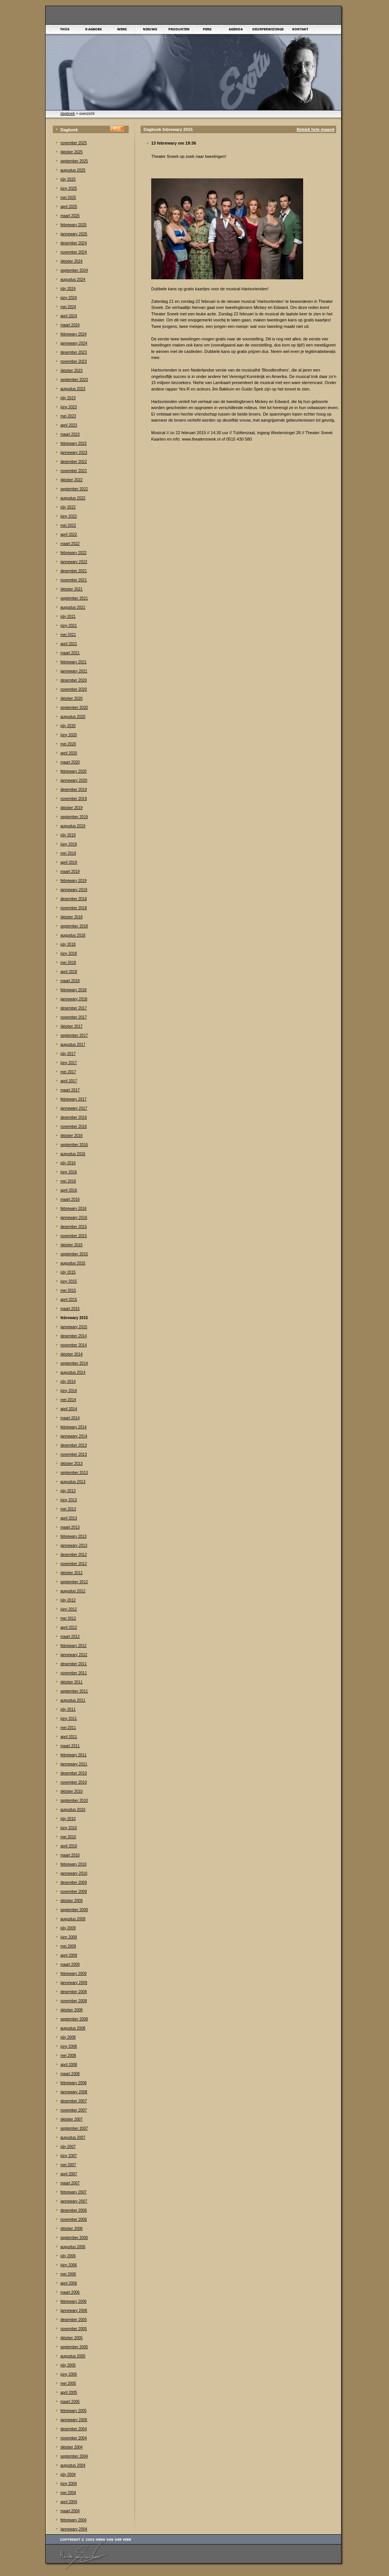 Image resolution: width=389 pixels, height=2576 pixels. I want to click on jannewary 2025, so click(73, 234).